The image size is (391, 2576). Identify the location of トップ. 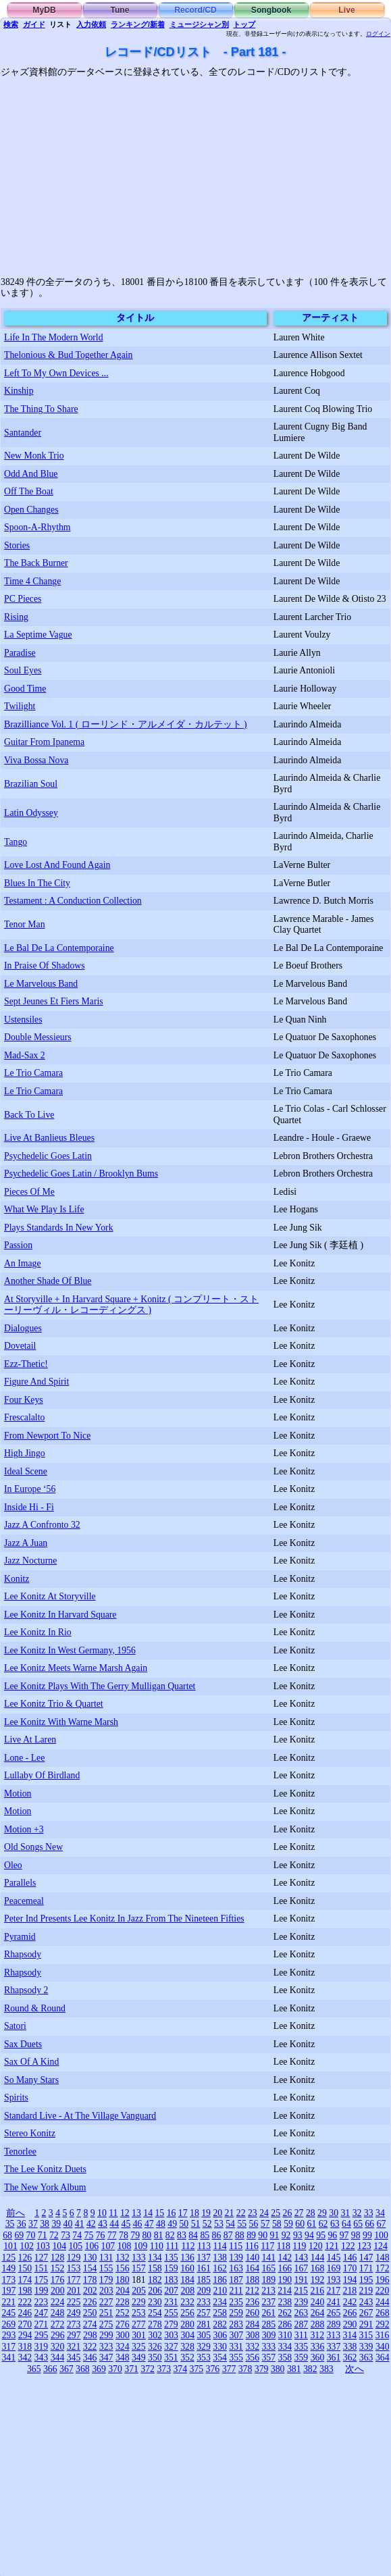
(244, 24).